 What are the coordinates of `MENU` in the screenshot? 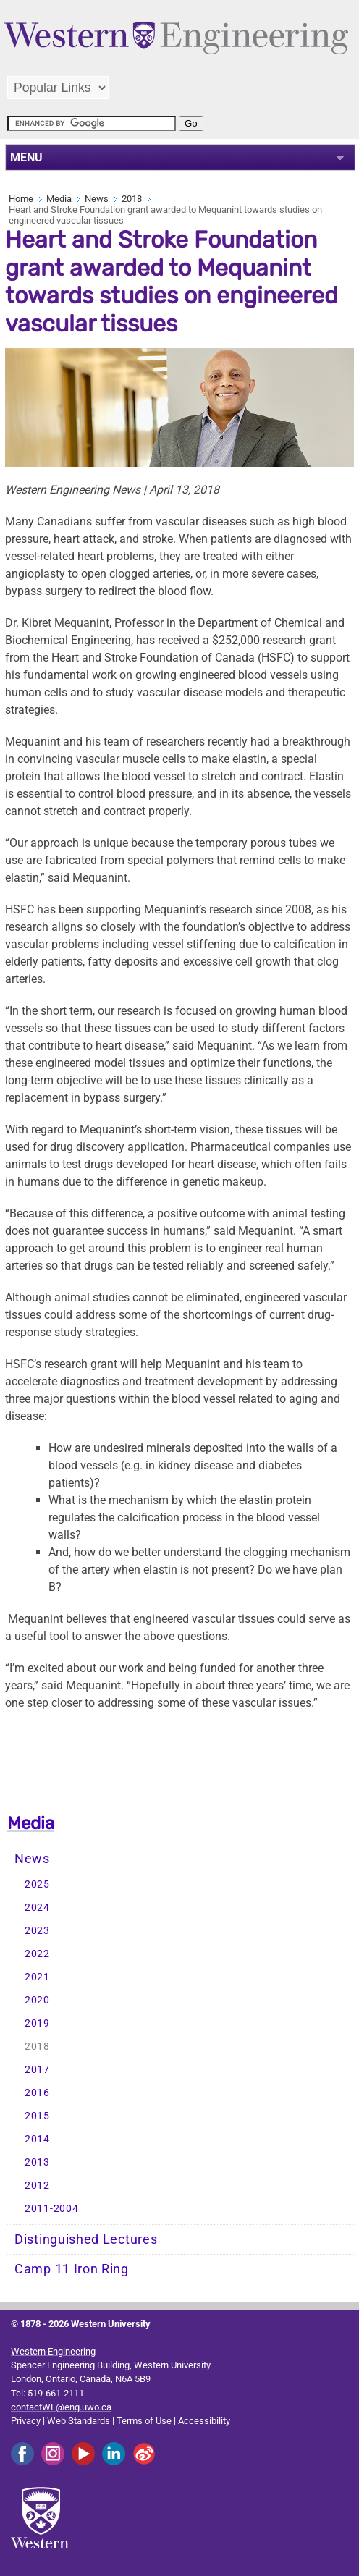 It's located at (26, 157).